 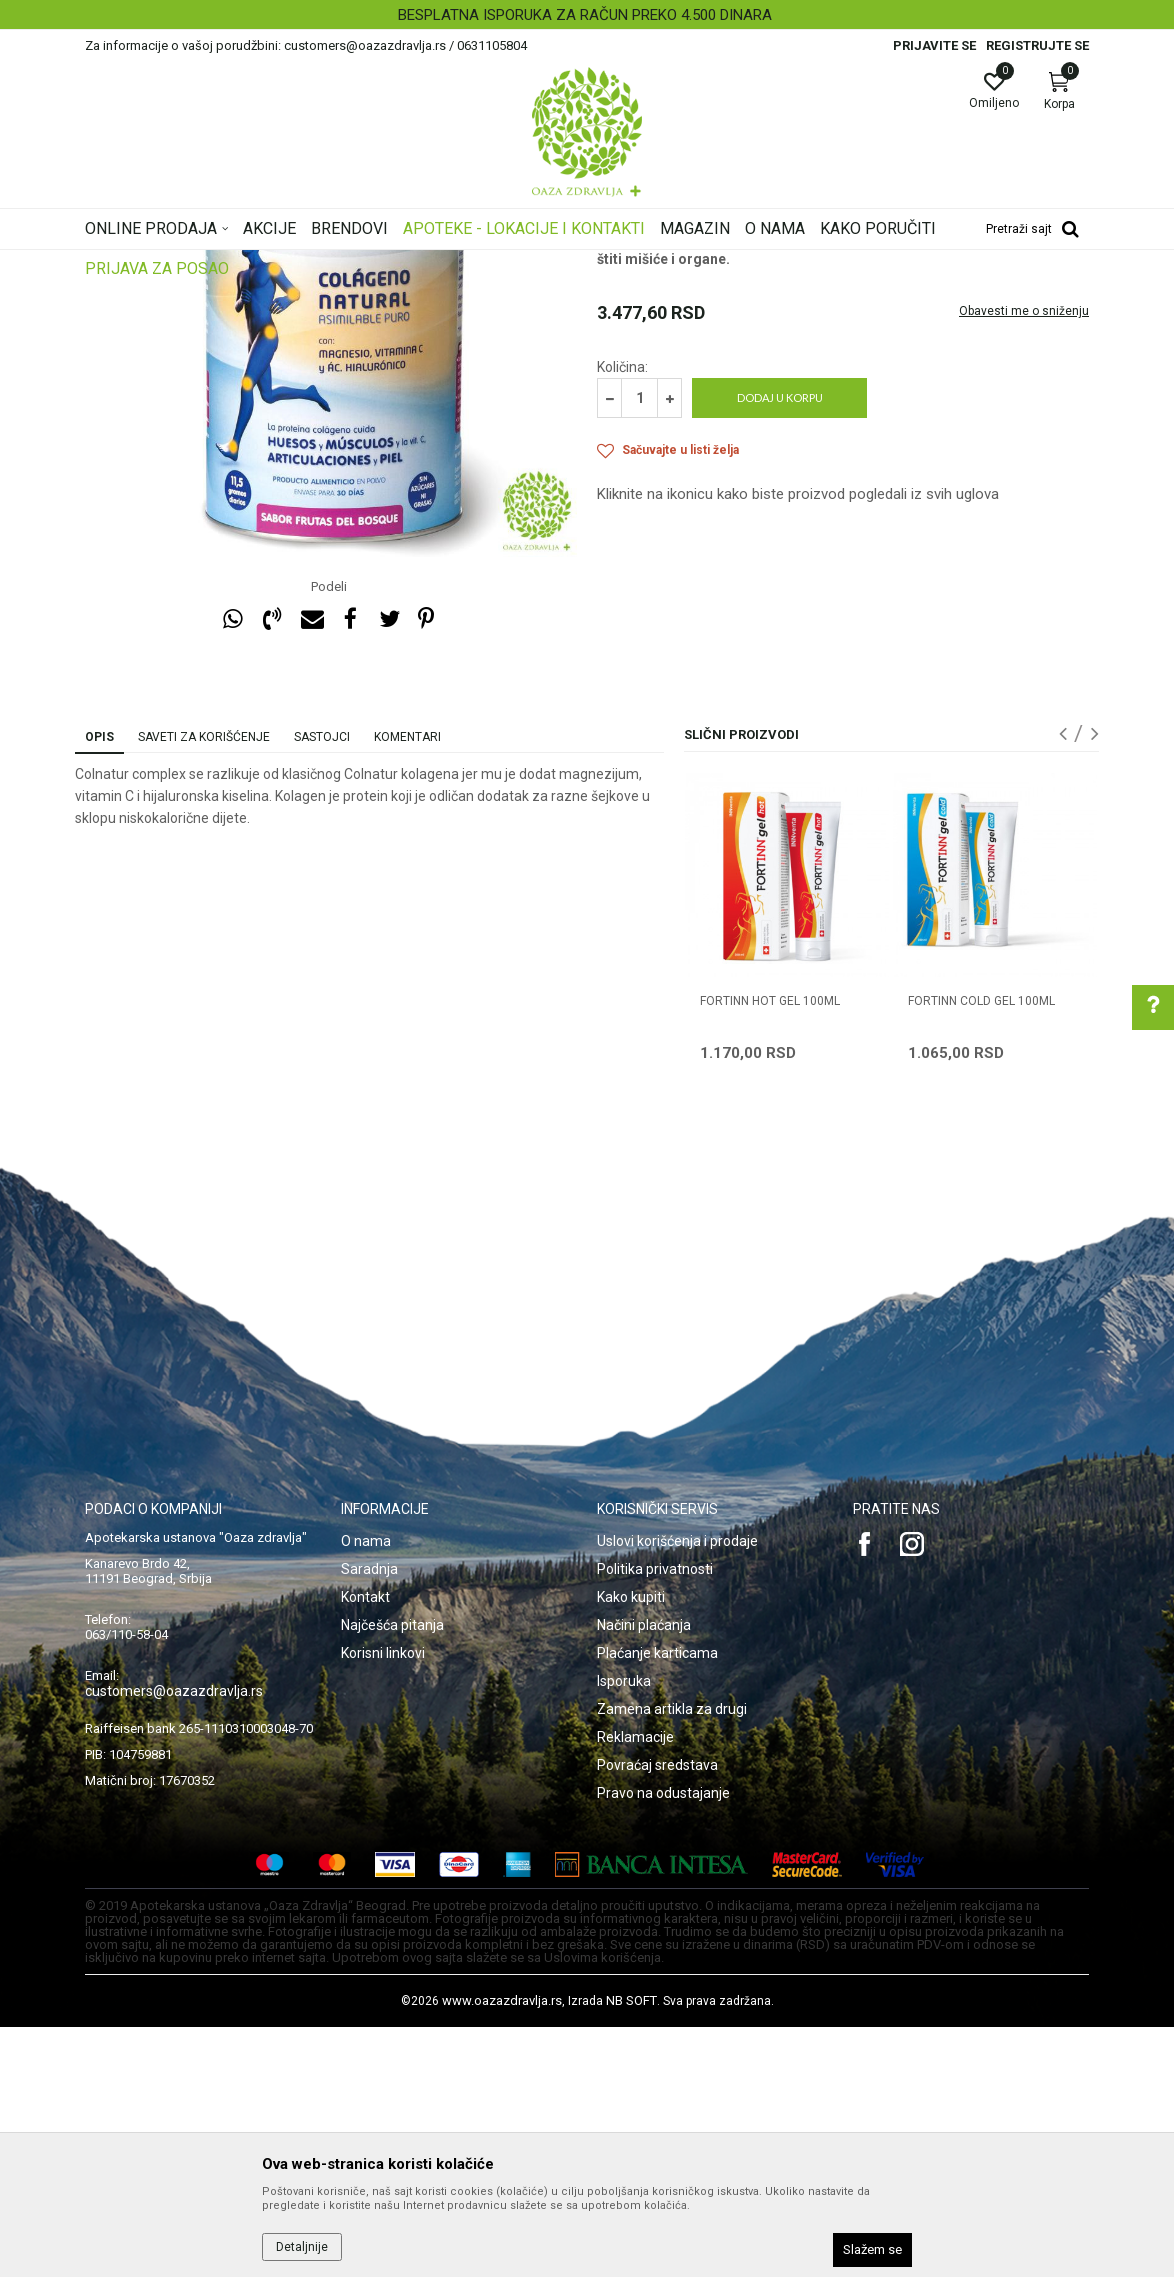 I want to click on Saradnja, so click(x=369, y=1819).